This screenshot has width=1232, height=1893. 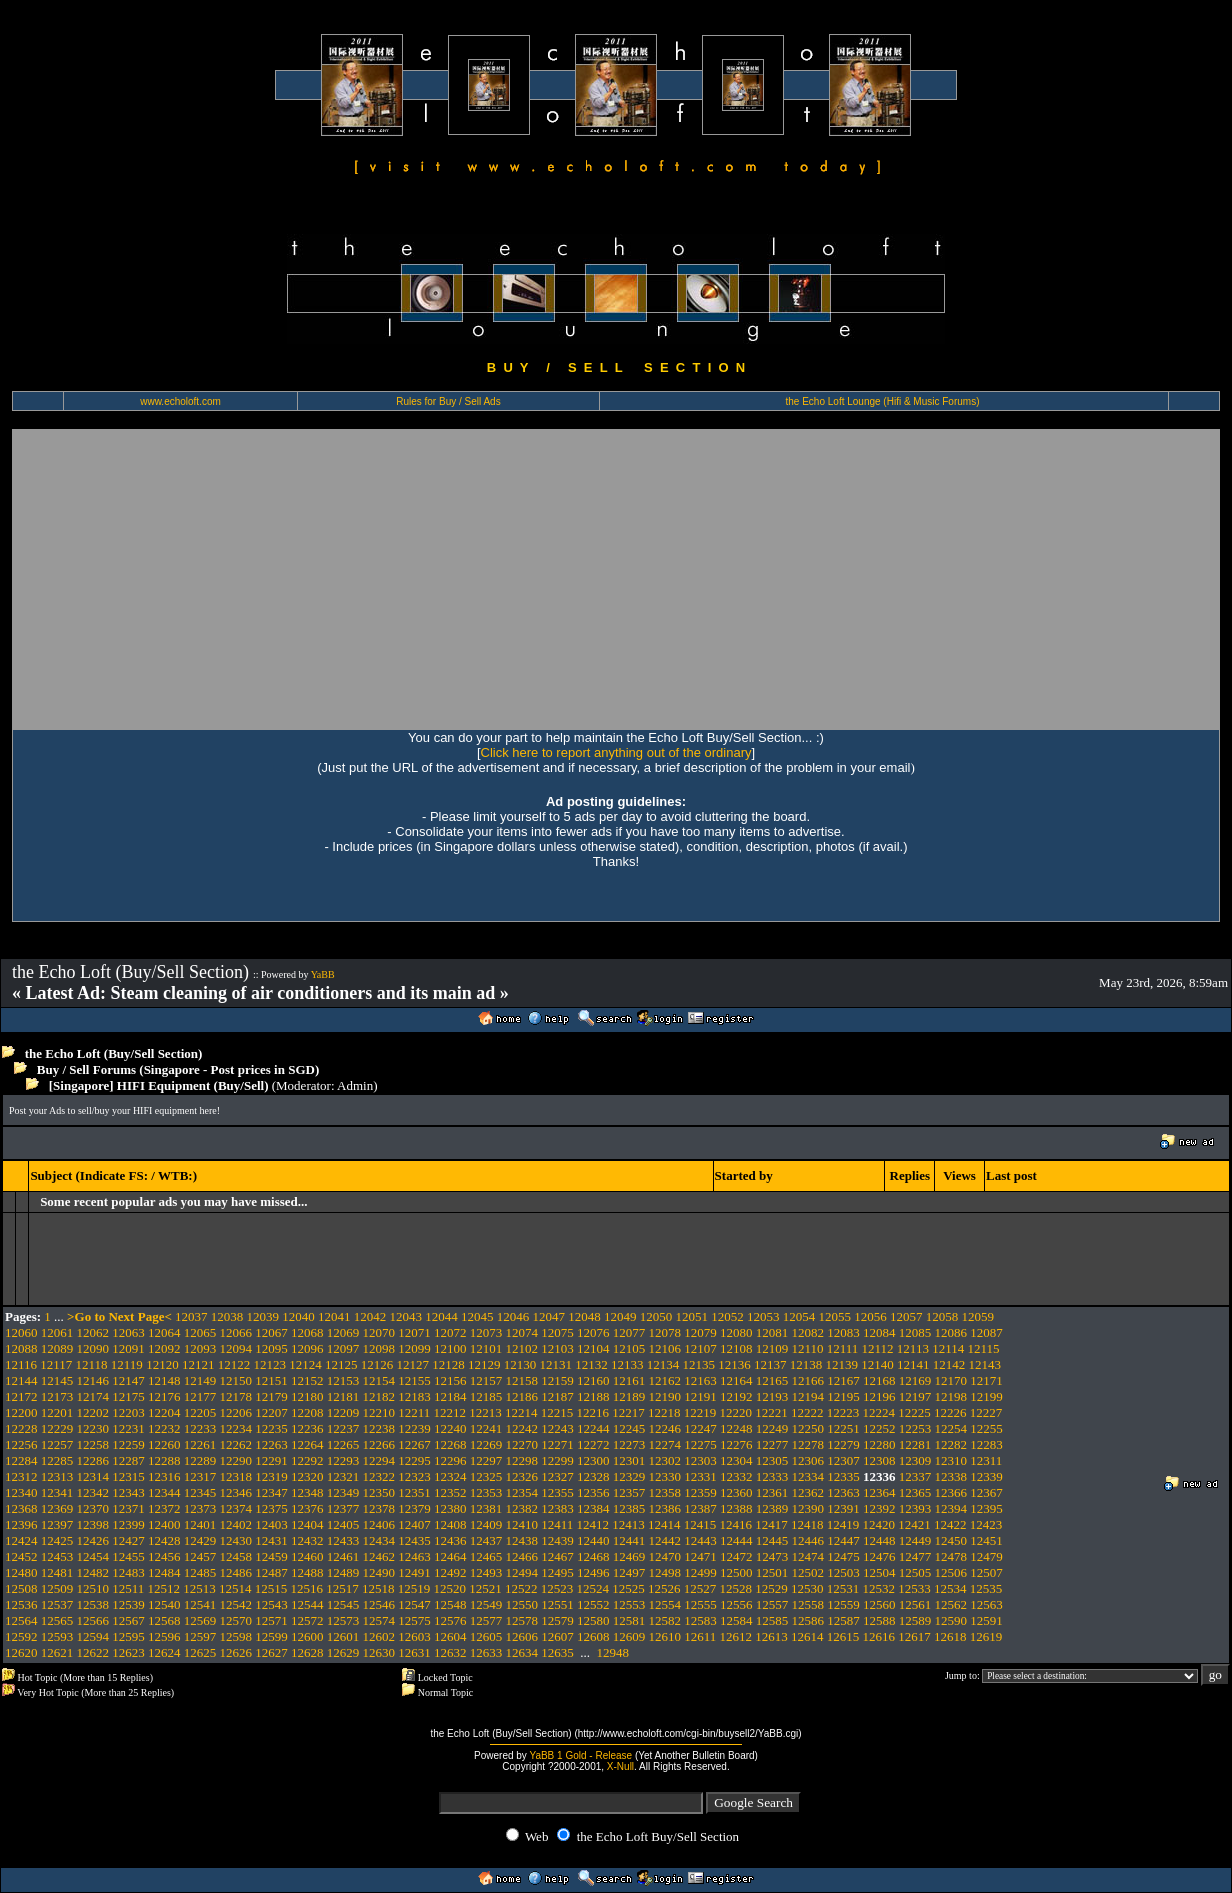 I want to click on 12574, so click(x=379, y=1620).